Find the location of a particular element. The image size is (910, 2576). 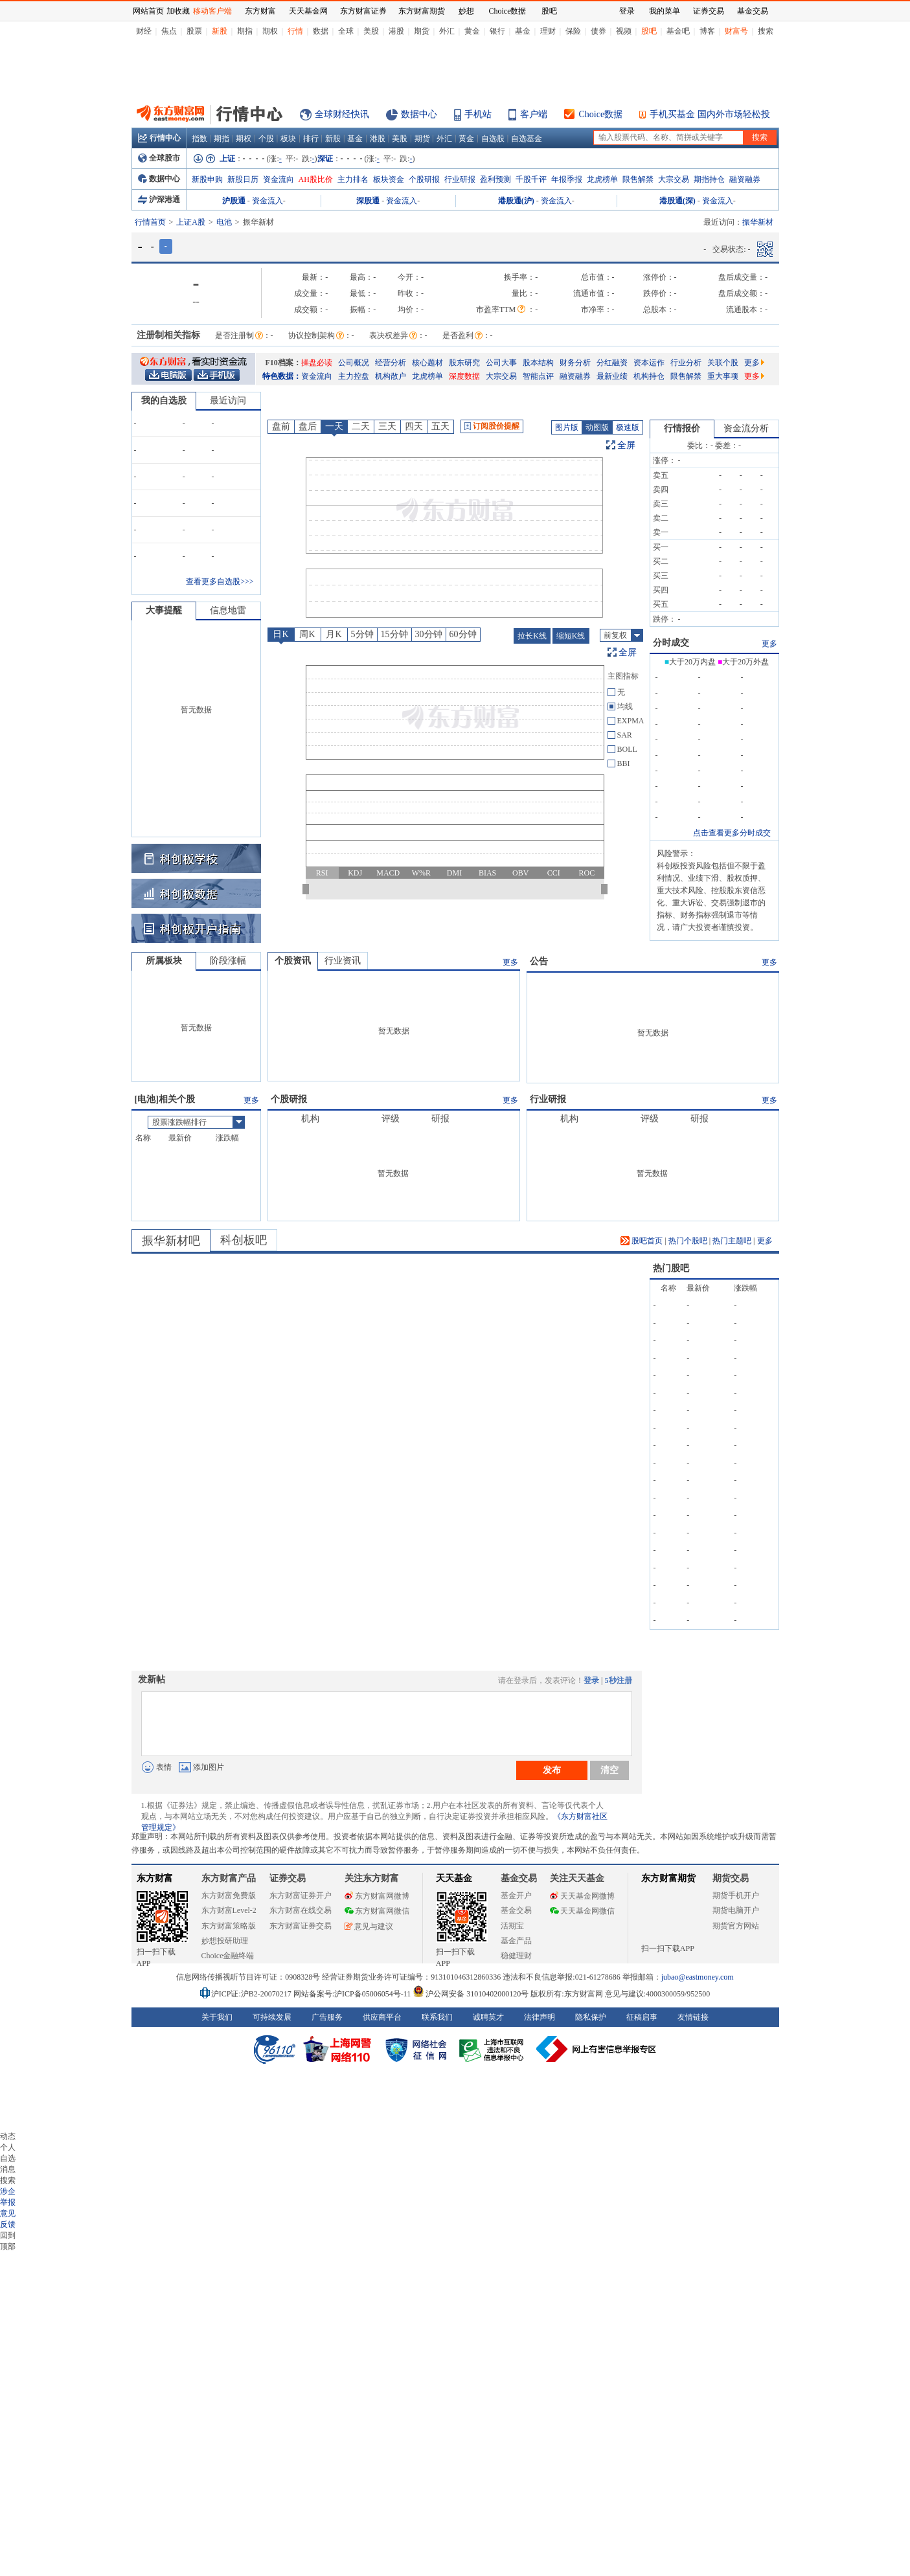

外汇 is located at coordinates (447, 31).